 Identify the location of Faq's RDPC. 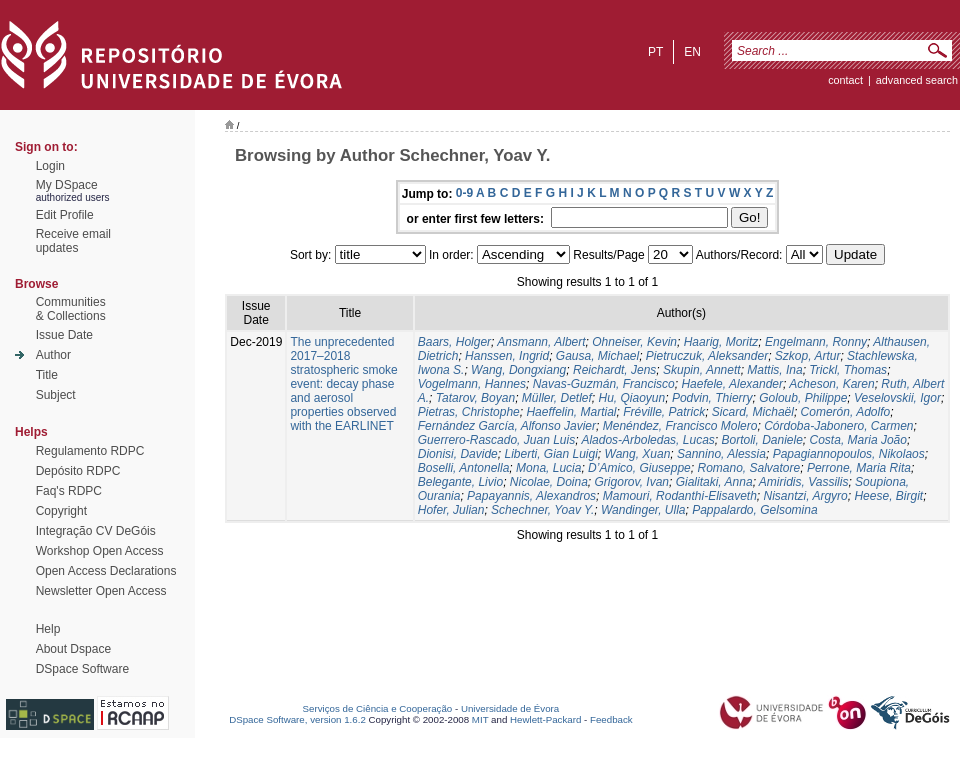
(69, 491).